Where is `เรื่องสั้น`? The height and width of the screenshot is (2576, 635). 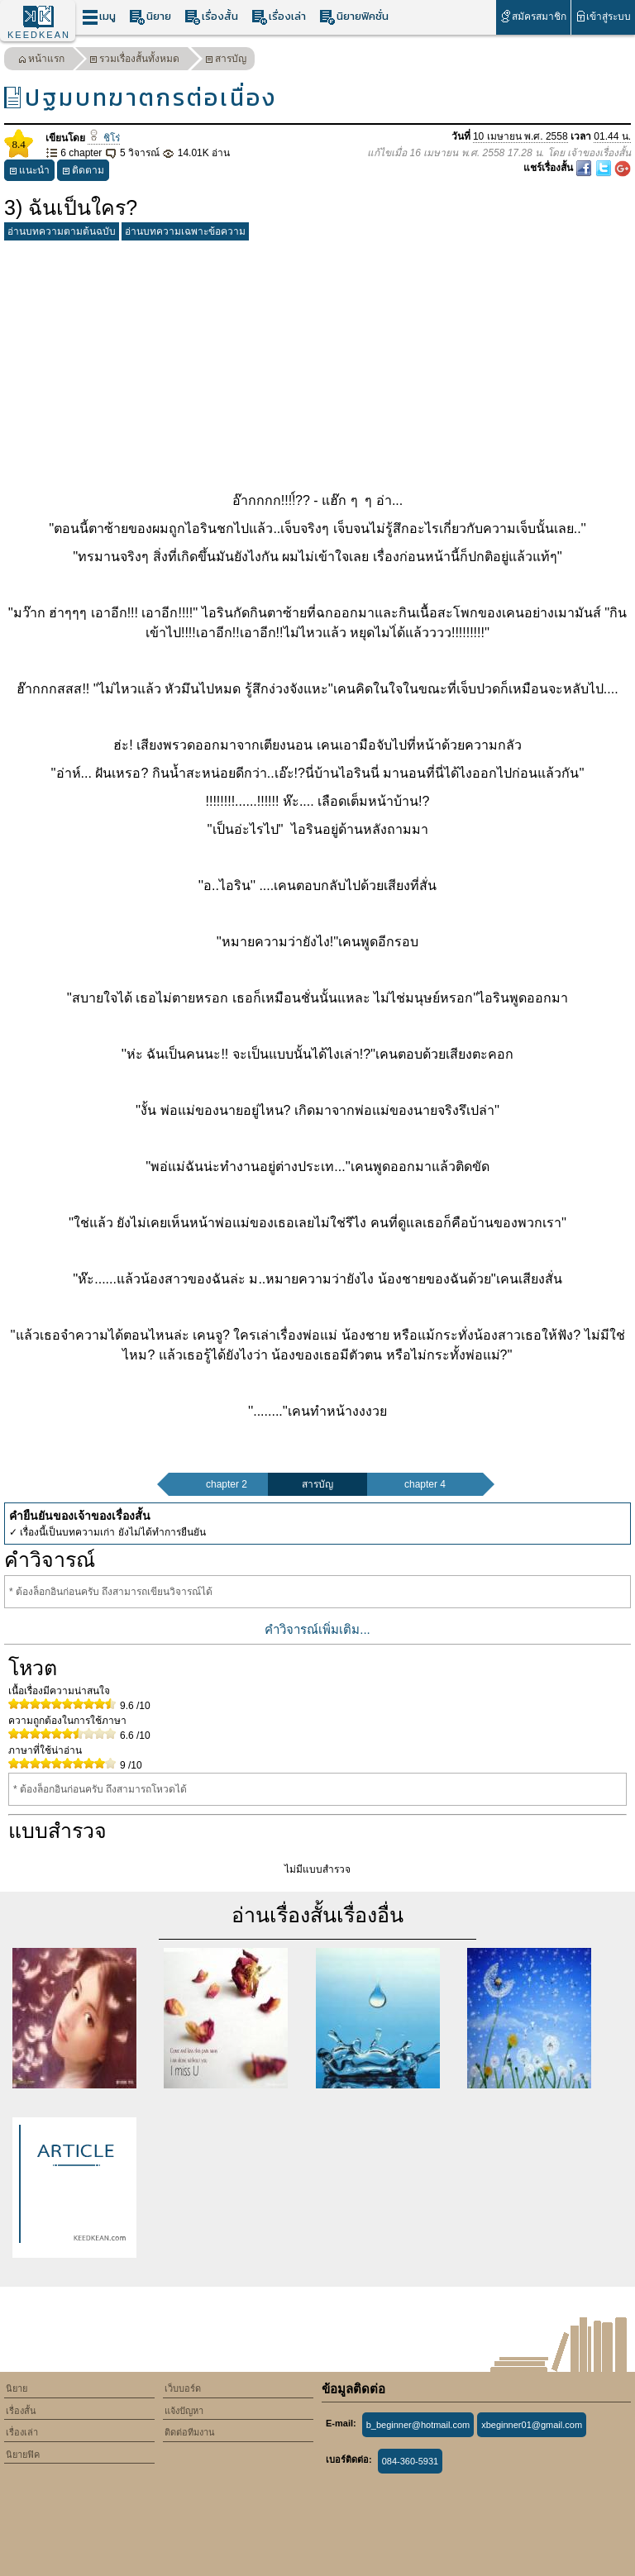 เรื่องสั้น is located at coordinates (211, 17).